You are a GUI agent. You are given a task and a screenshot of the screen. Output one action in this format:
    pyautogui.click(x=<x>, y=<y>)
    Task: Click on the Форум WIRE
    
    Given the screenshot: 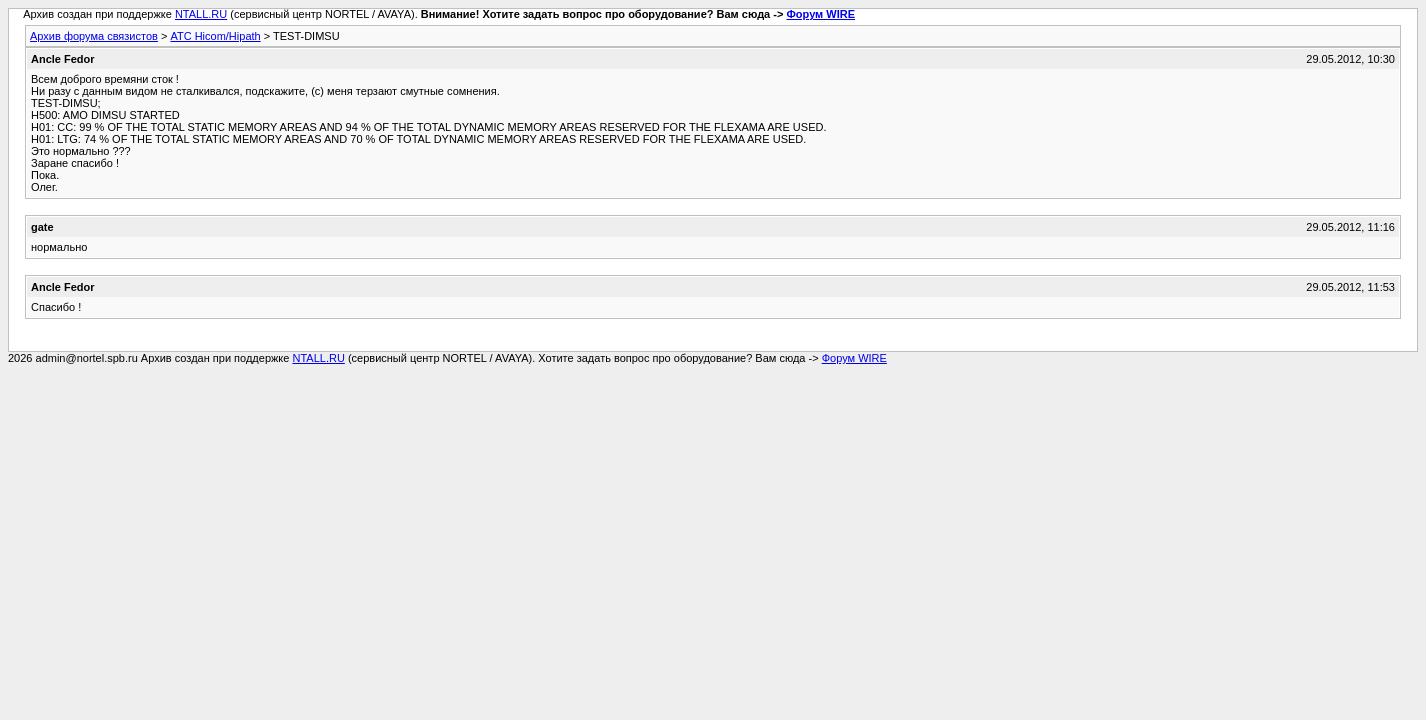 What is the action you would take?
    pyautogui.click(x=820, y=14)
    